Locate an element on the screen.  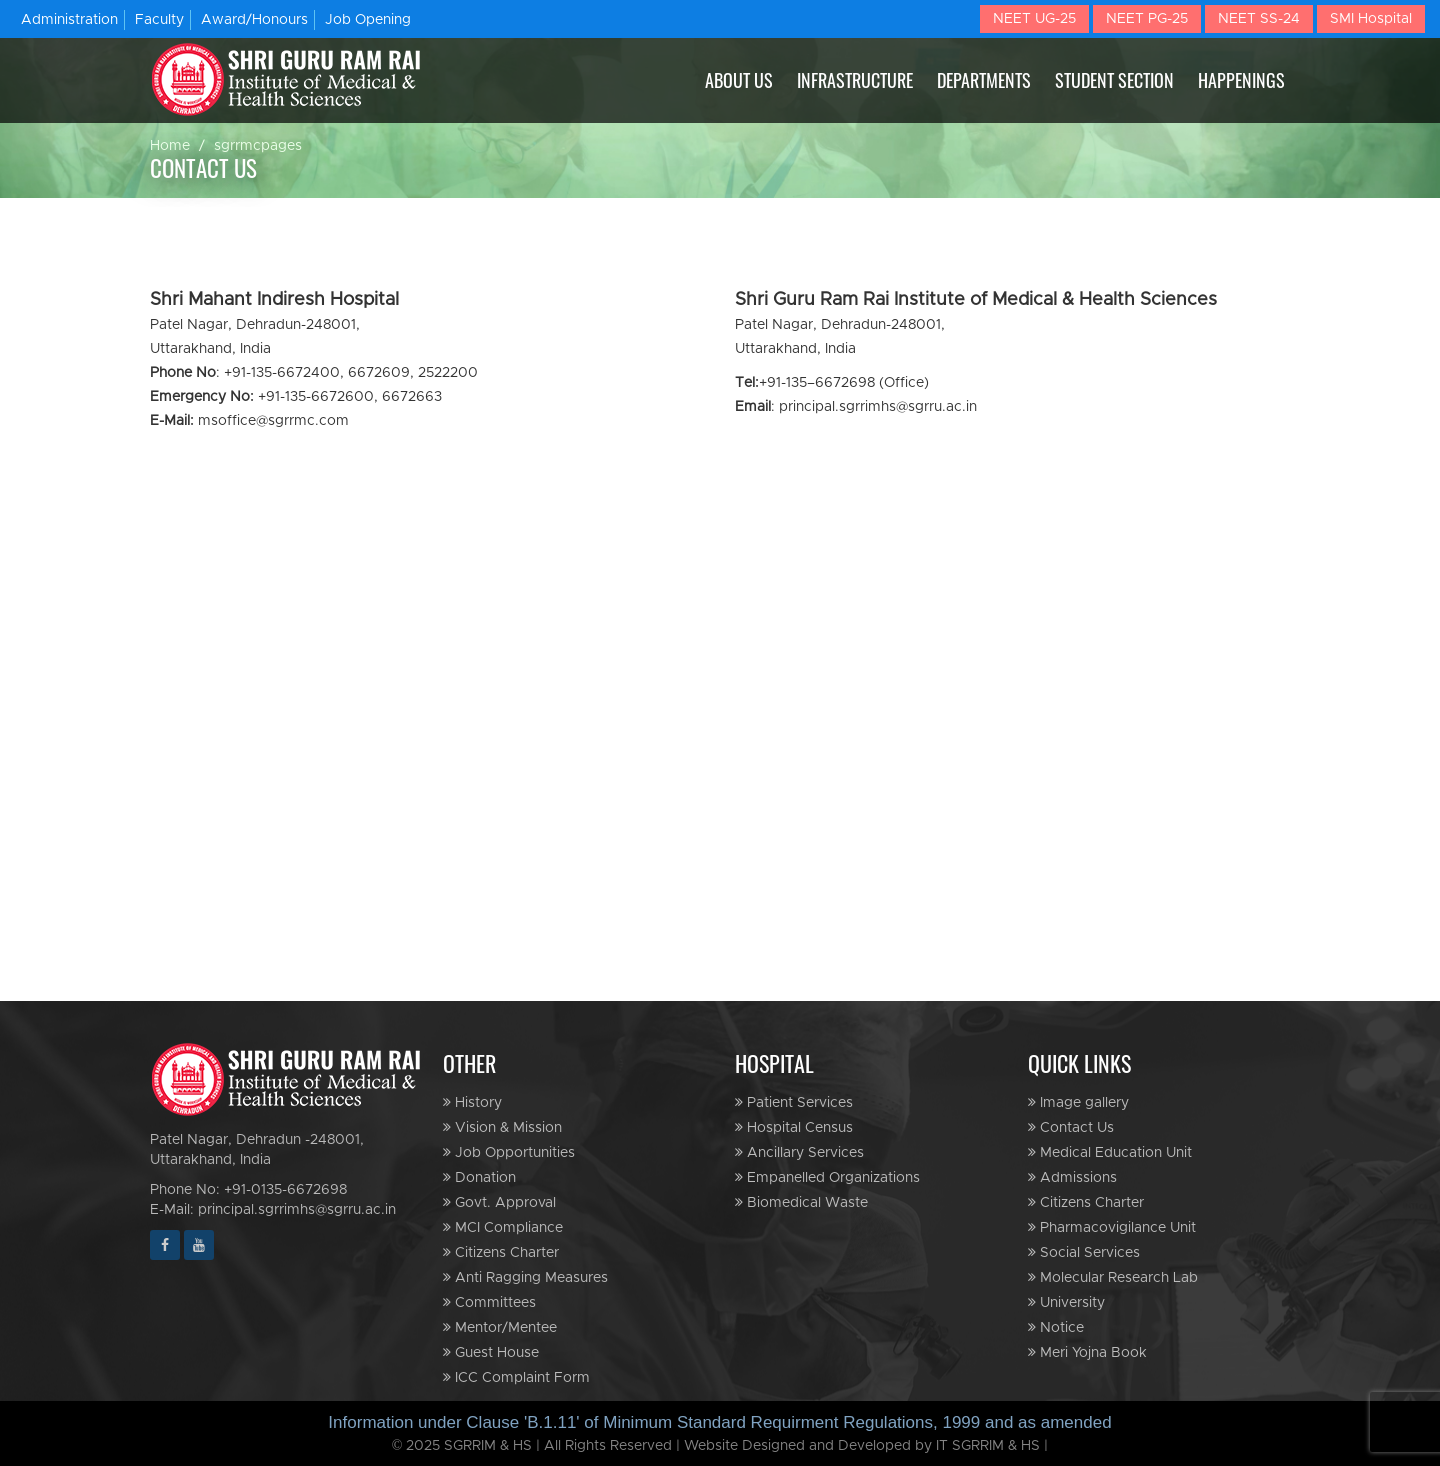
Meri Yojna Book is located at coordinates (1087, 1352).